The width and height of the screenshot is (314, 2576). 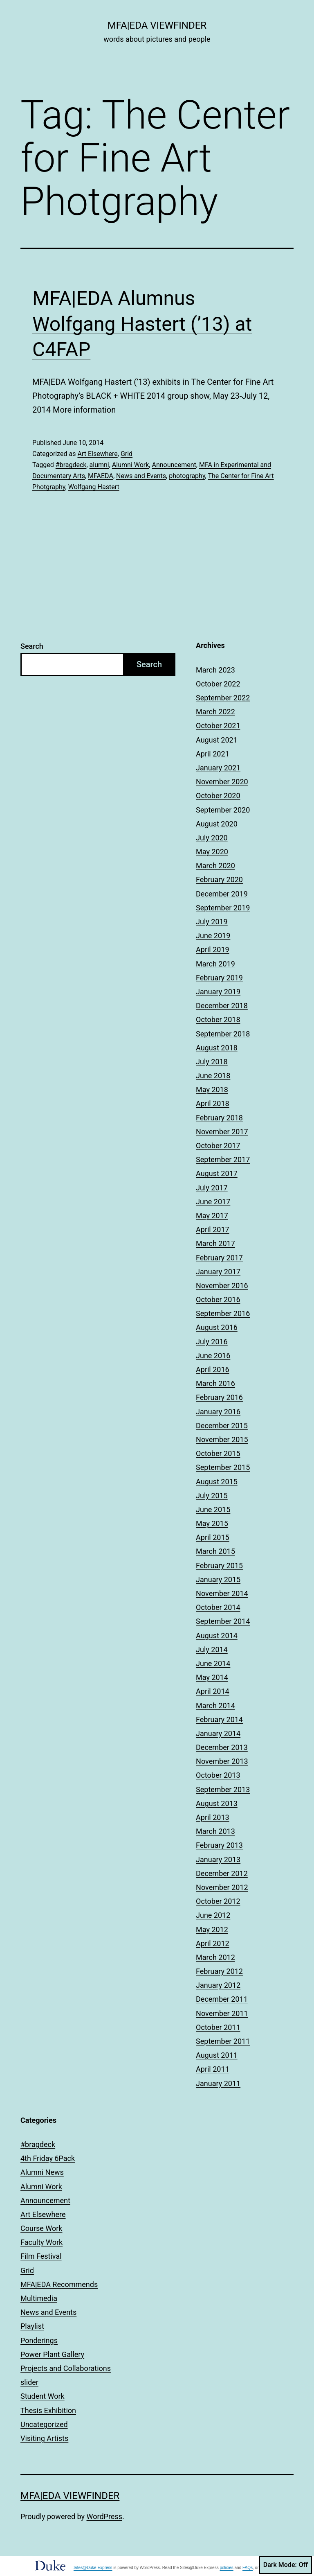 I want to click on June 2018, so click(x=213, y=1075).